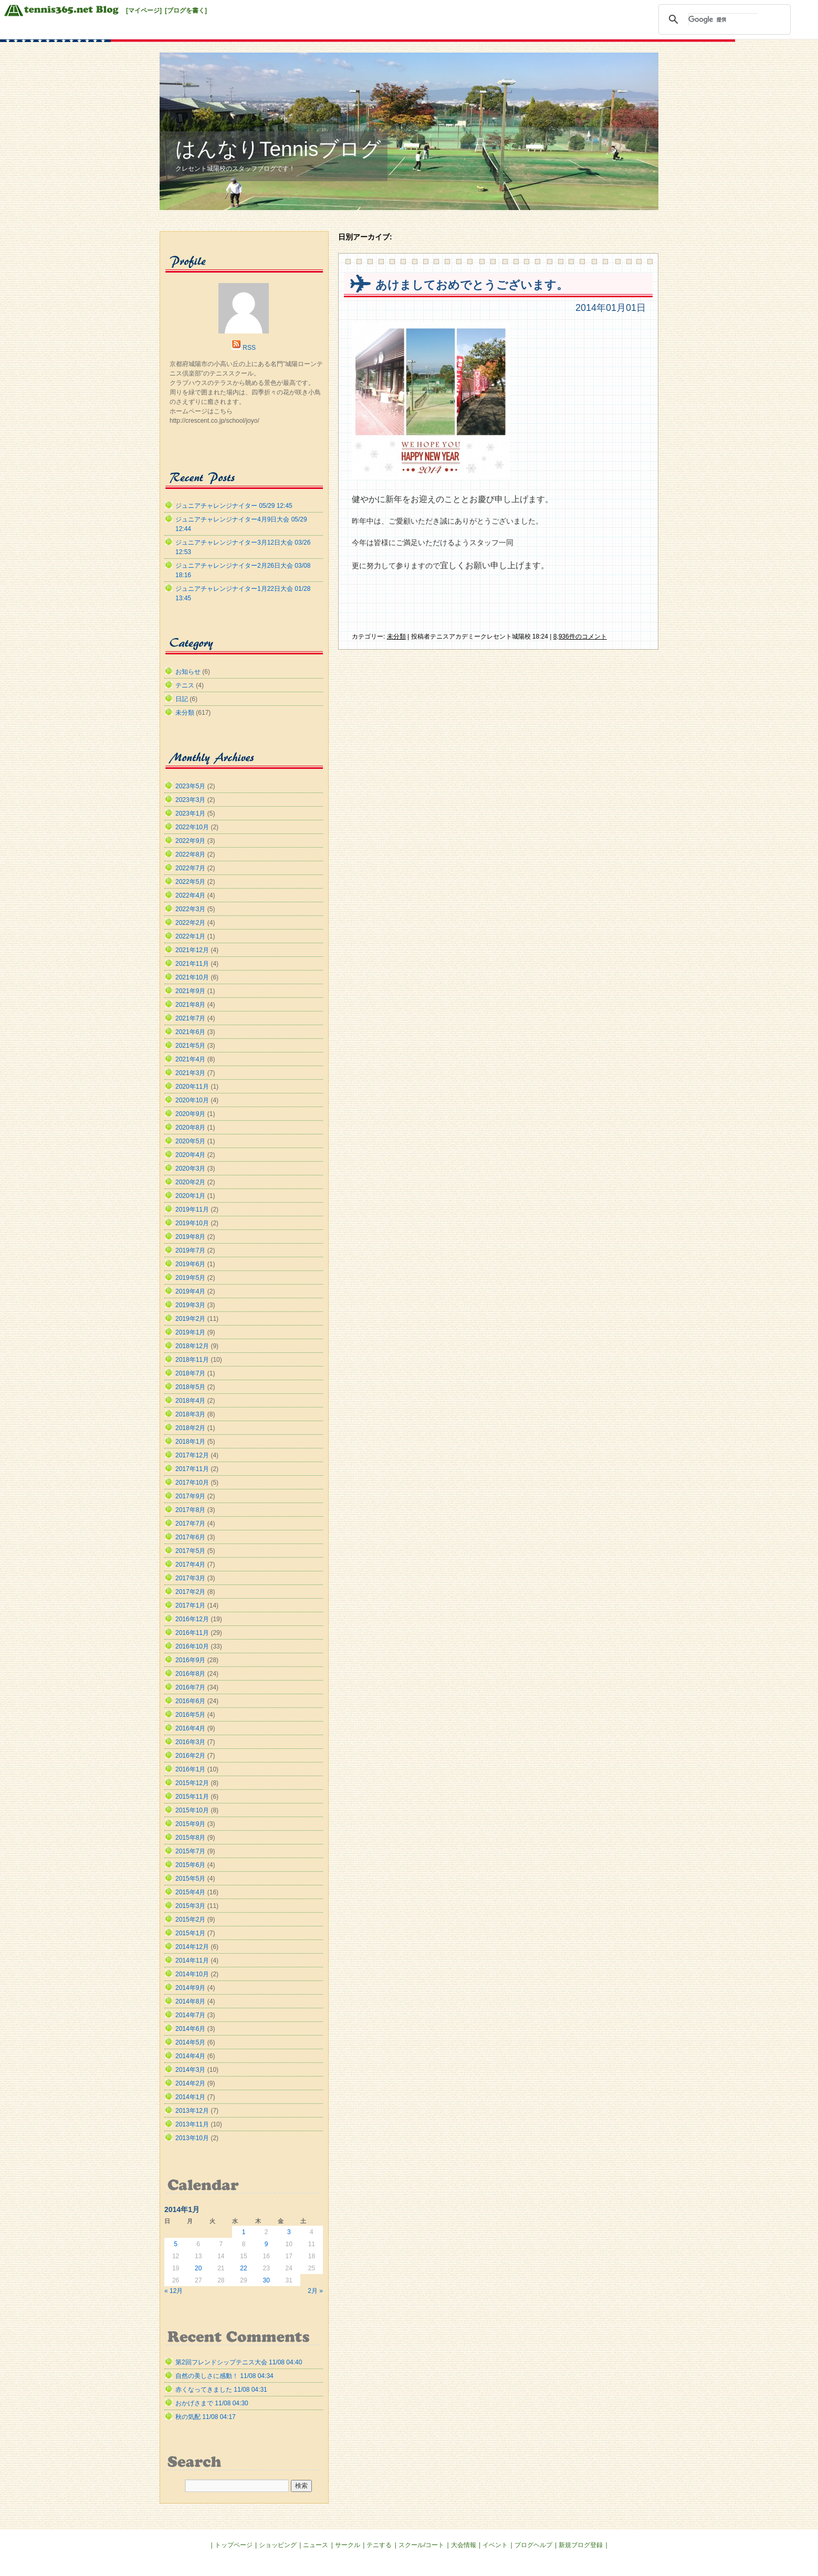 The width and height of the screenshot is (818, 2576). I want to click on 2018年4月, so click(190, 1400).